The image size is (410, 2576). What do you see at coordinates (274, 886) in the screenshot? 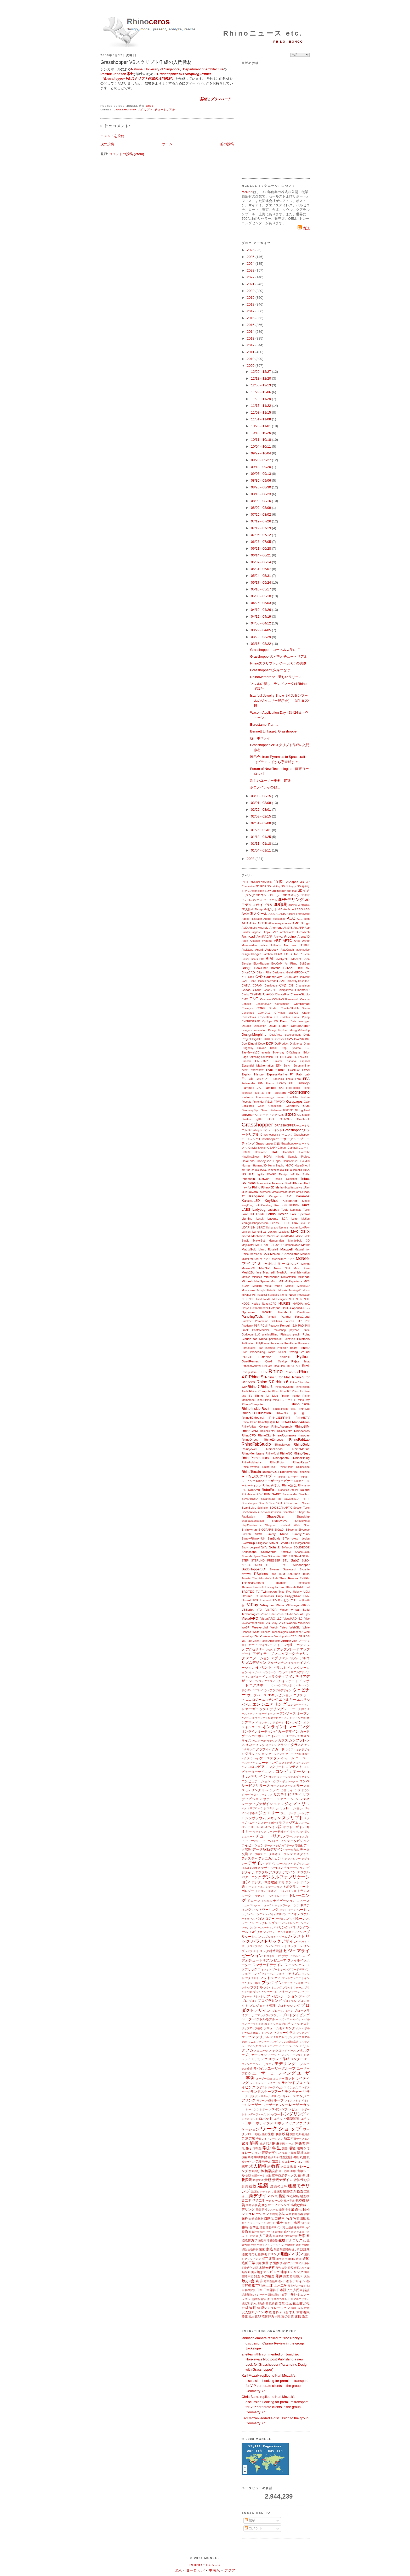
I see `3D printing` at bounding box center [274, 886].